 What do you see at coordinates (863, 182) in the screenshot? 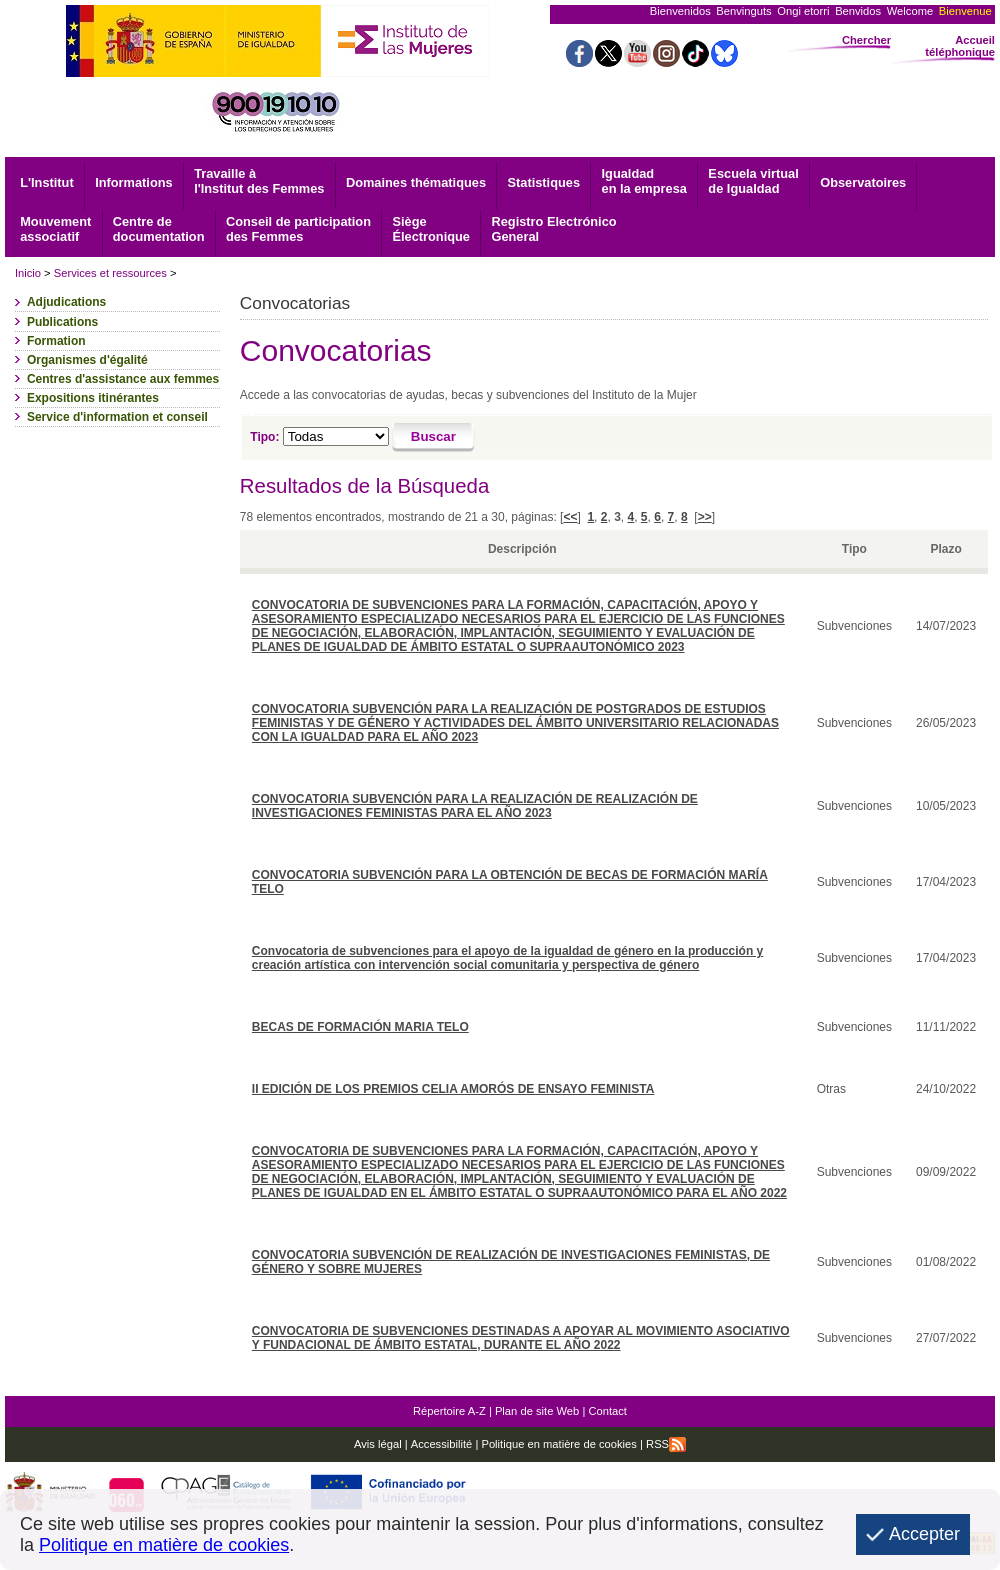
I see `Observatoires` at bounding box center [863, 182].